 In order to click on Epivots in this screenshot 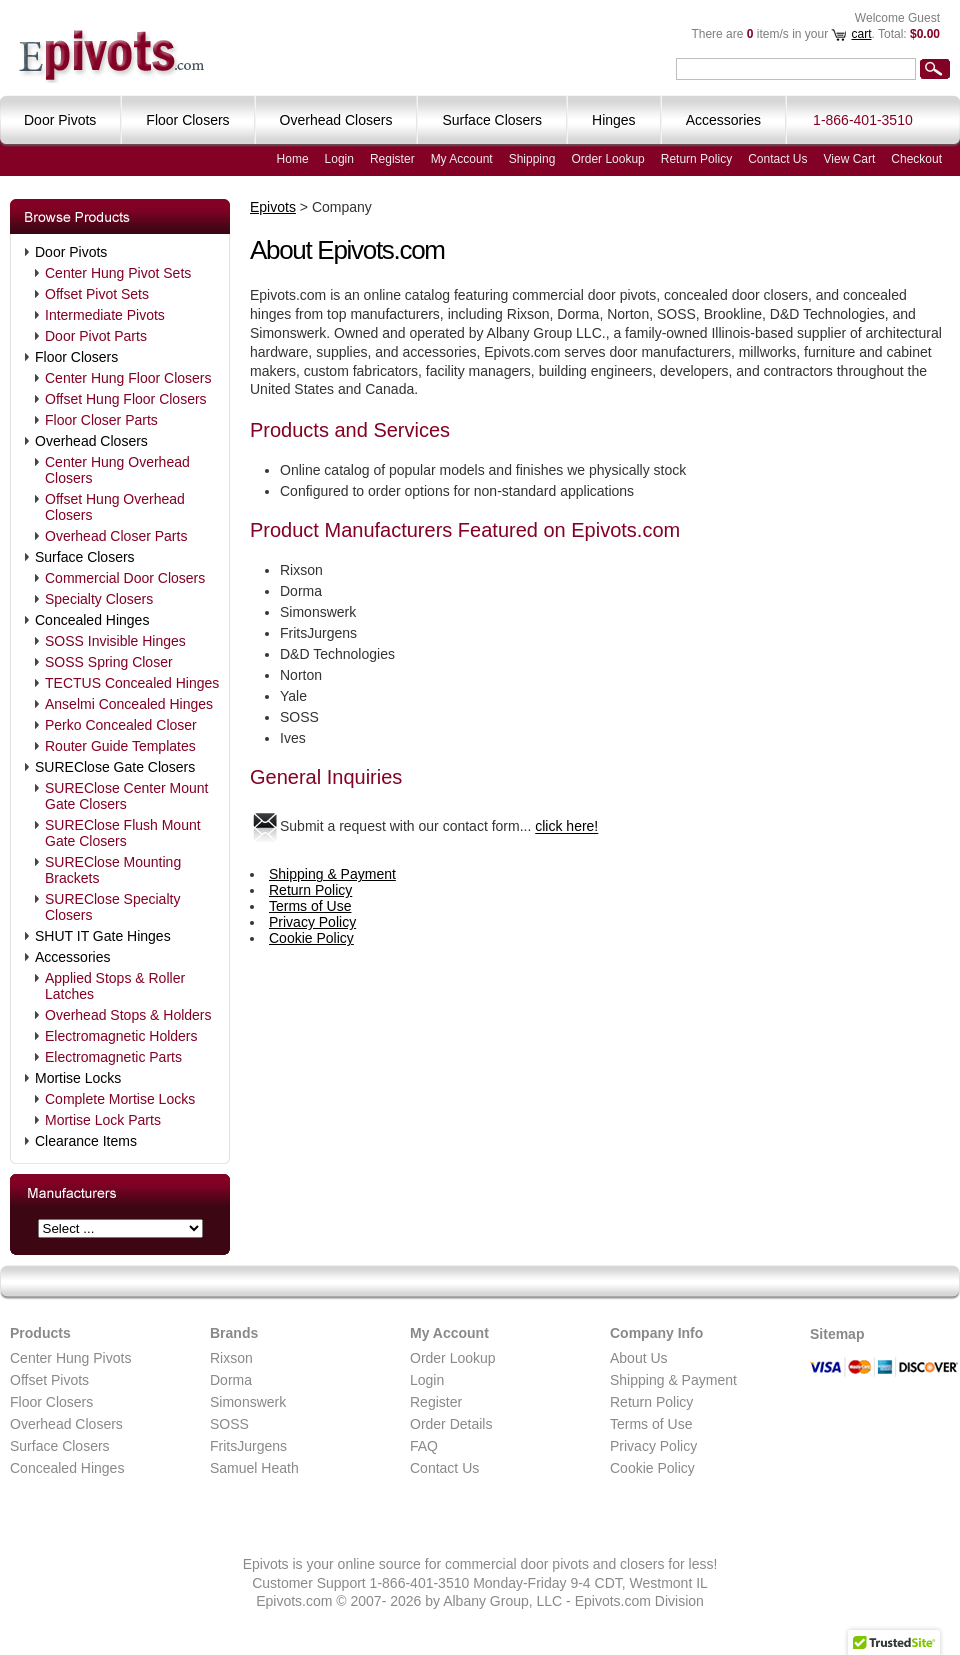, I will do `click(273, 207)`.